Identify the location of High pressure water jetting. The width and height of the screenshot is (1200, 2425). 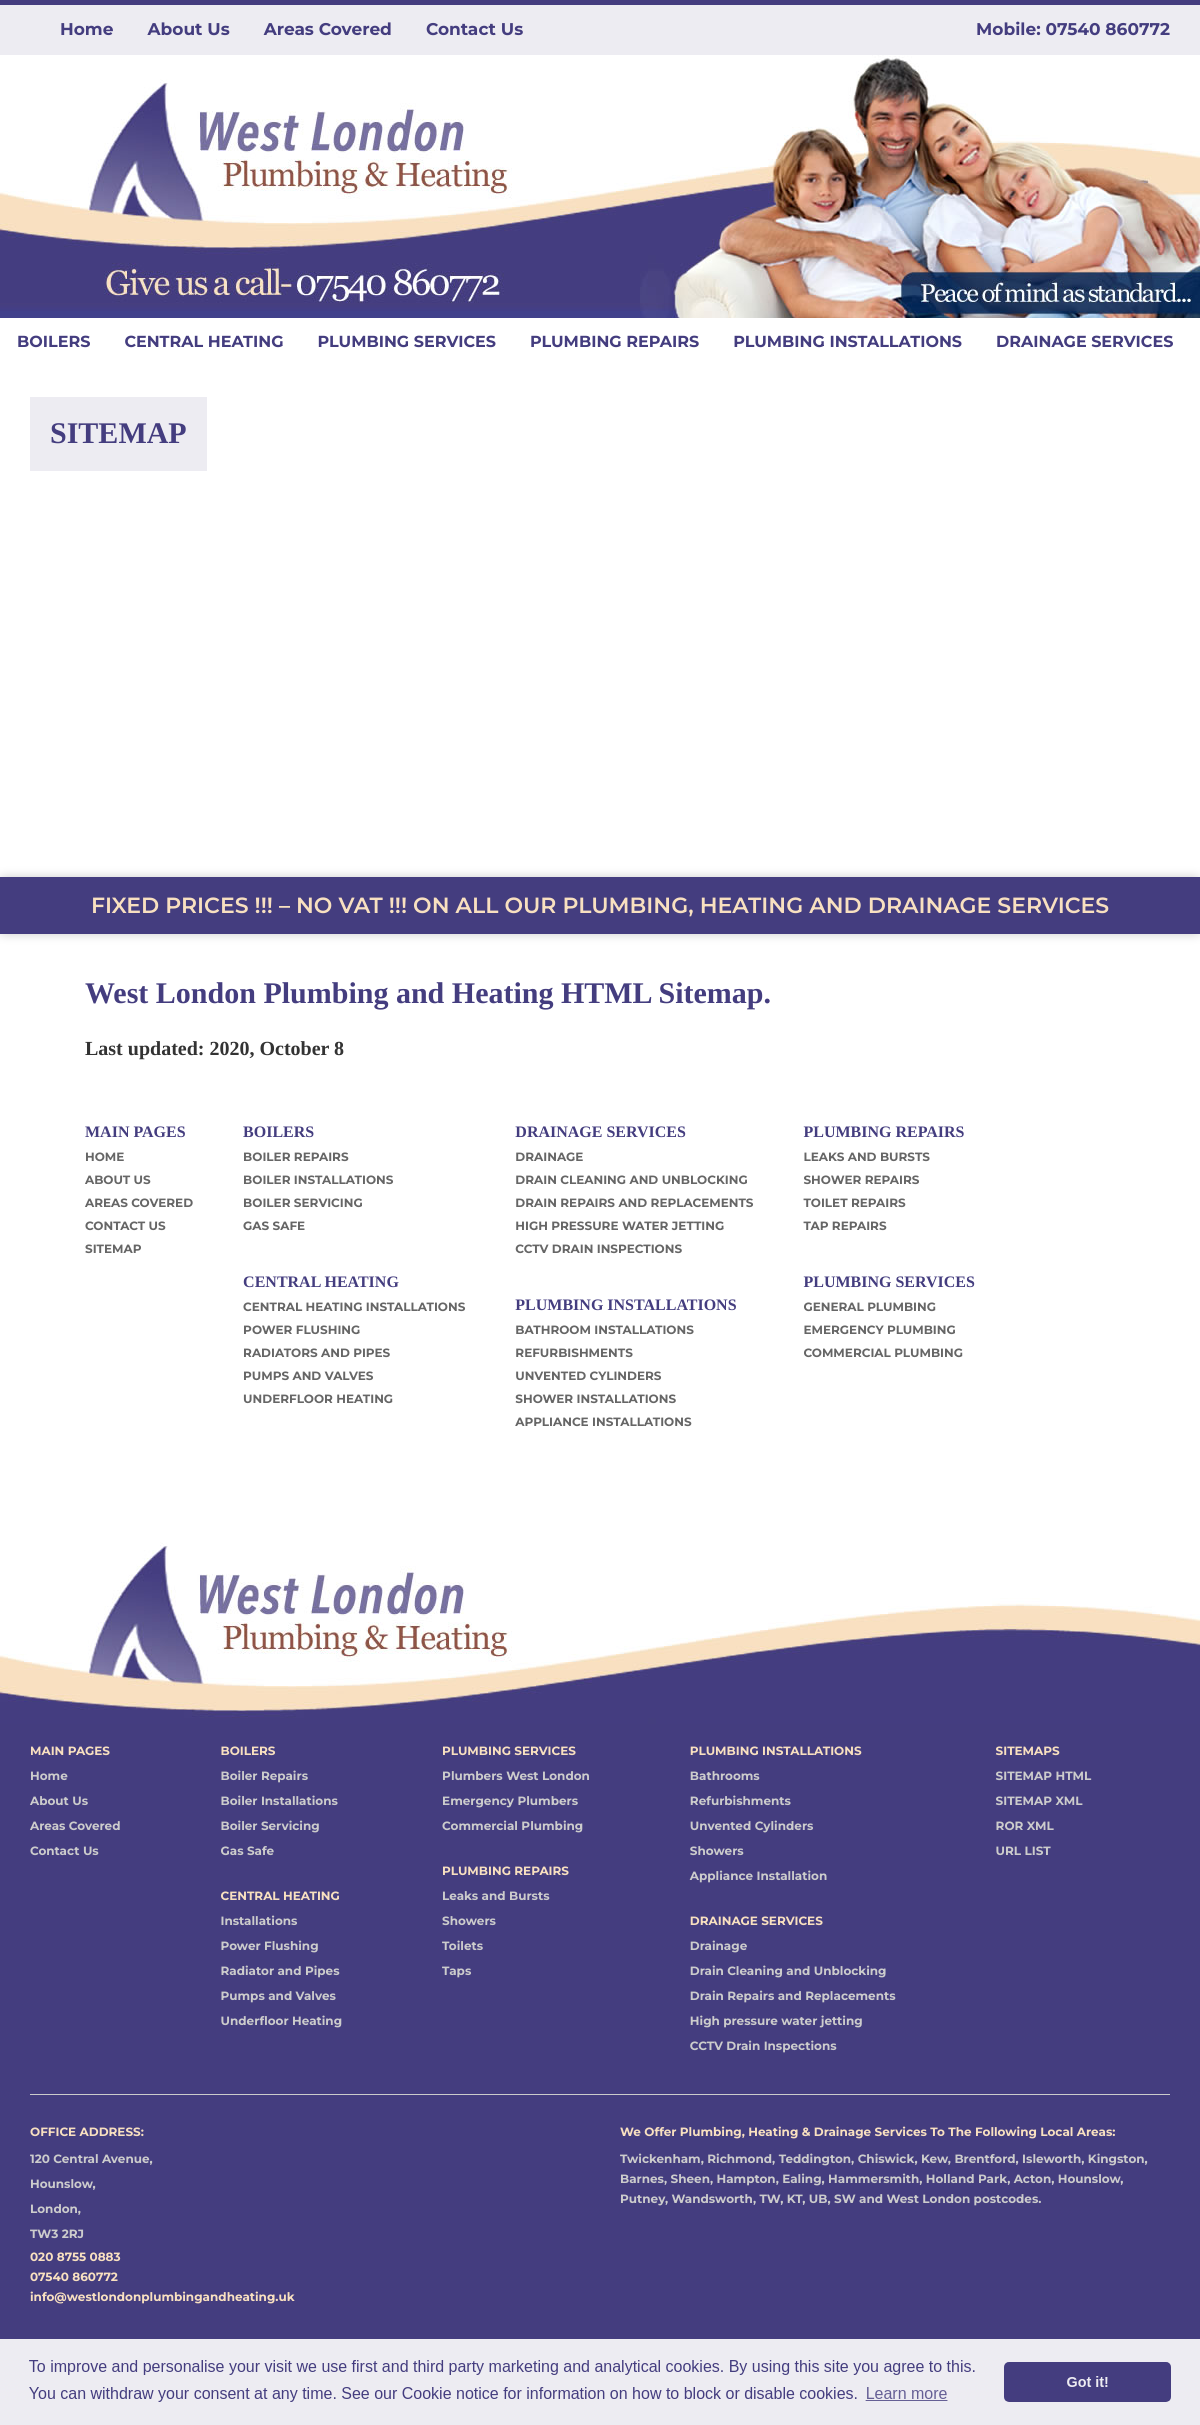
(776, 2021).